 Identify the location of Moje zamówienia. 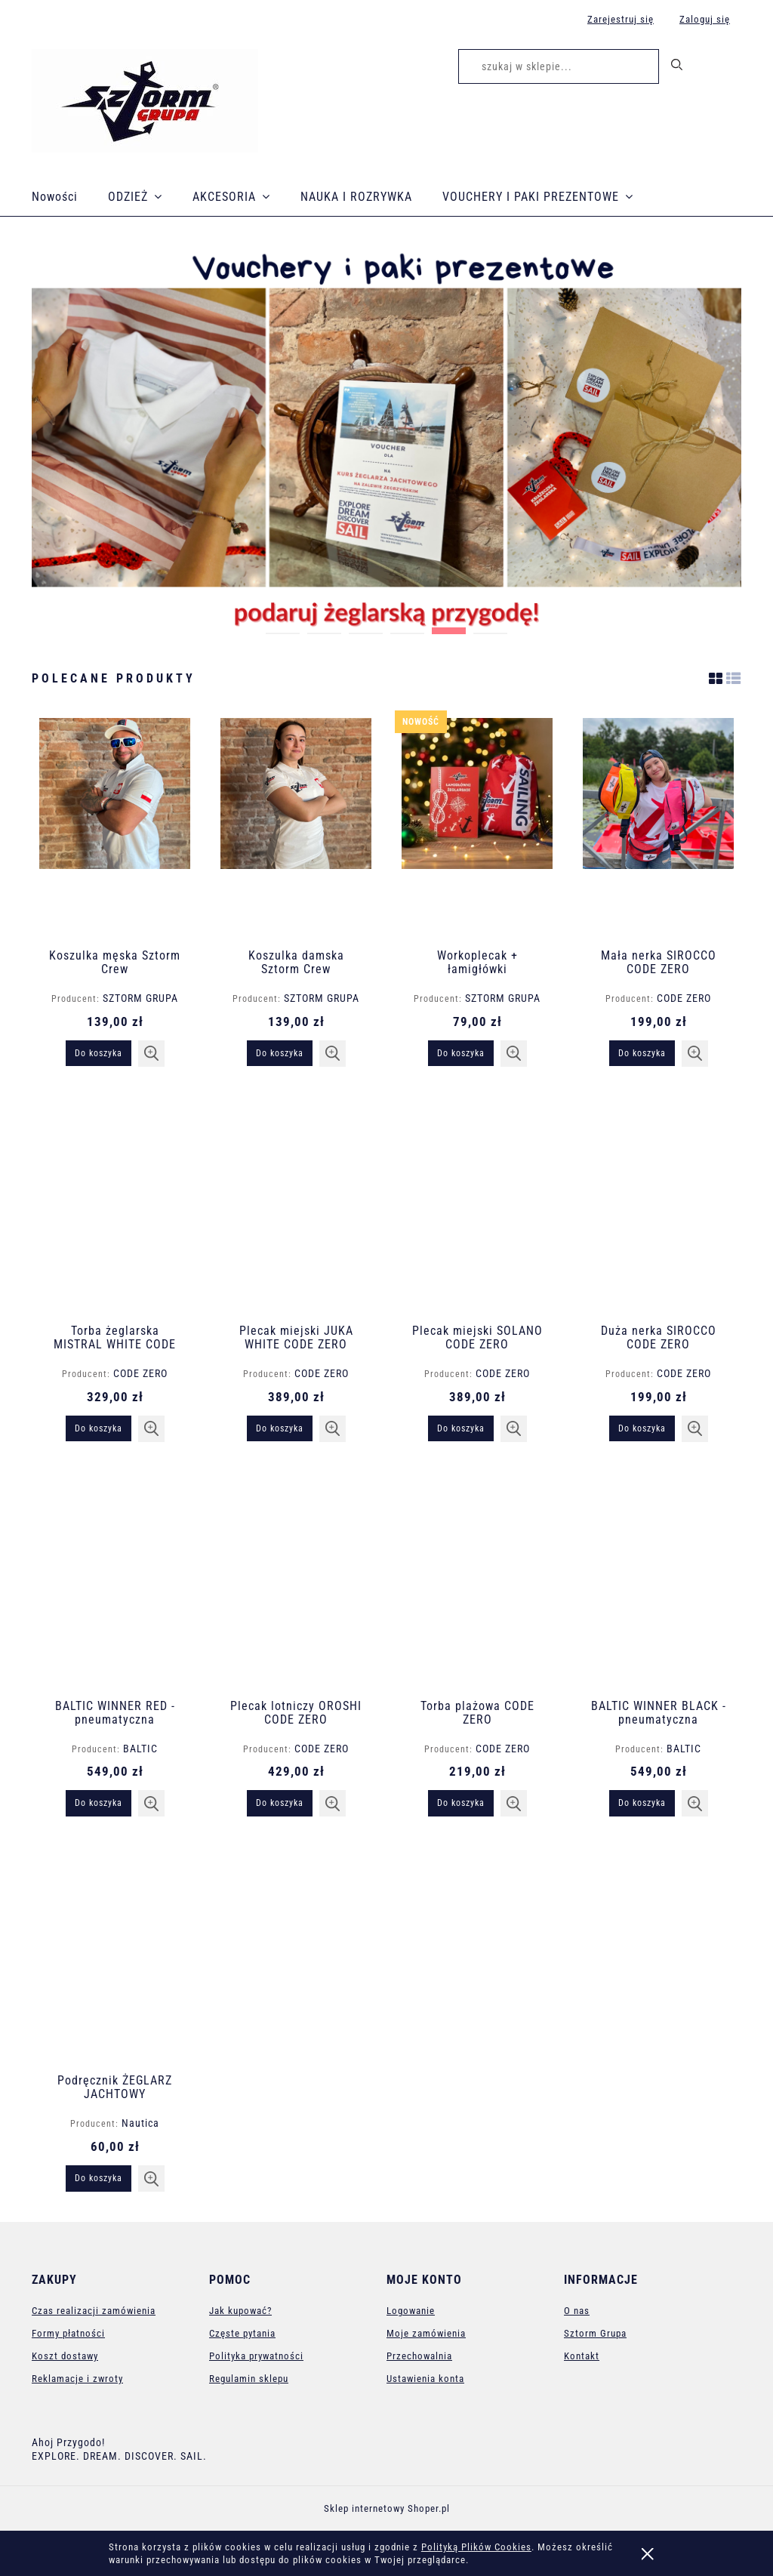
(426, 2333).